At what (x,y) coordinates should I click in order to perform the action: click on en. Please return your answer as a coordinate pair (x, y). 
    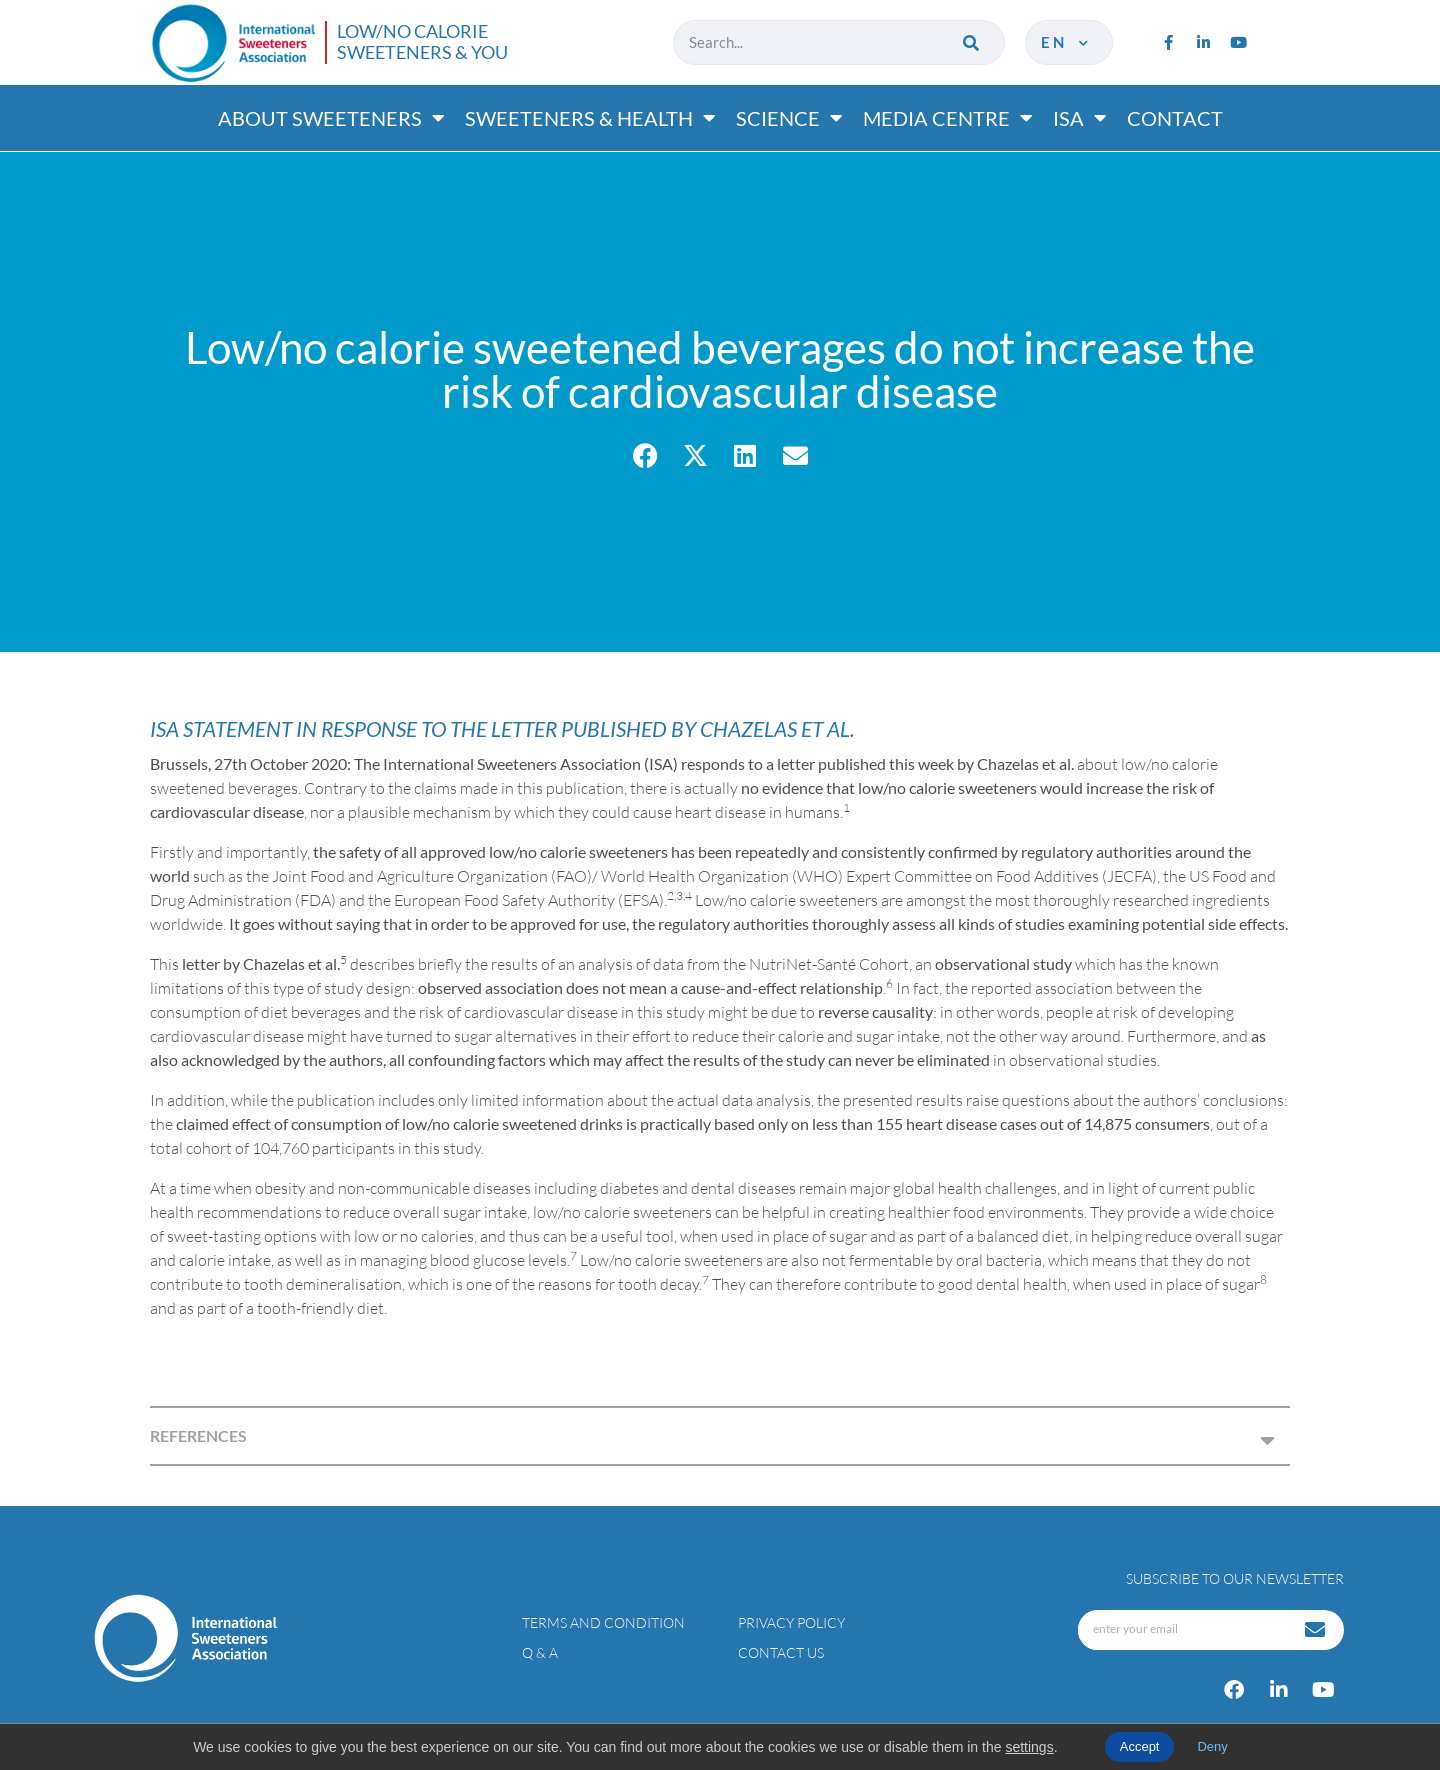
    Looking at the image, I should click on (1066, 42).